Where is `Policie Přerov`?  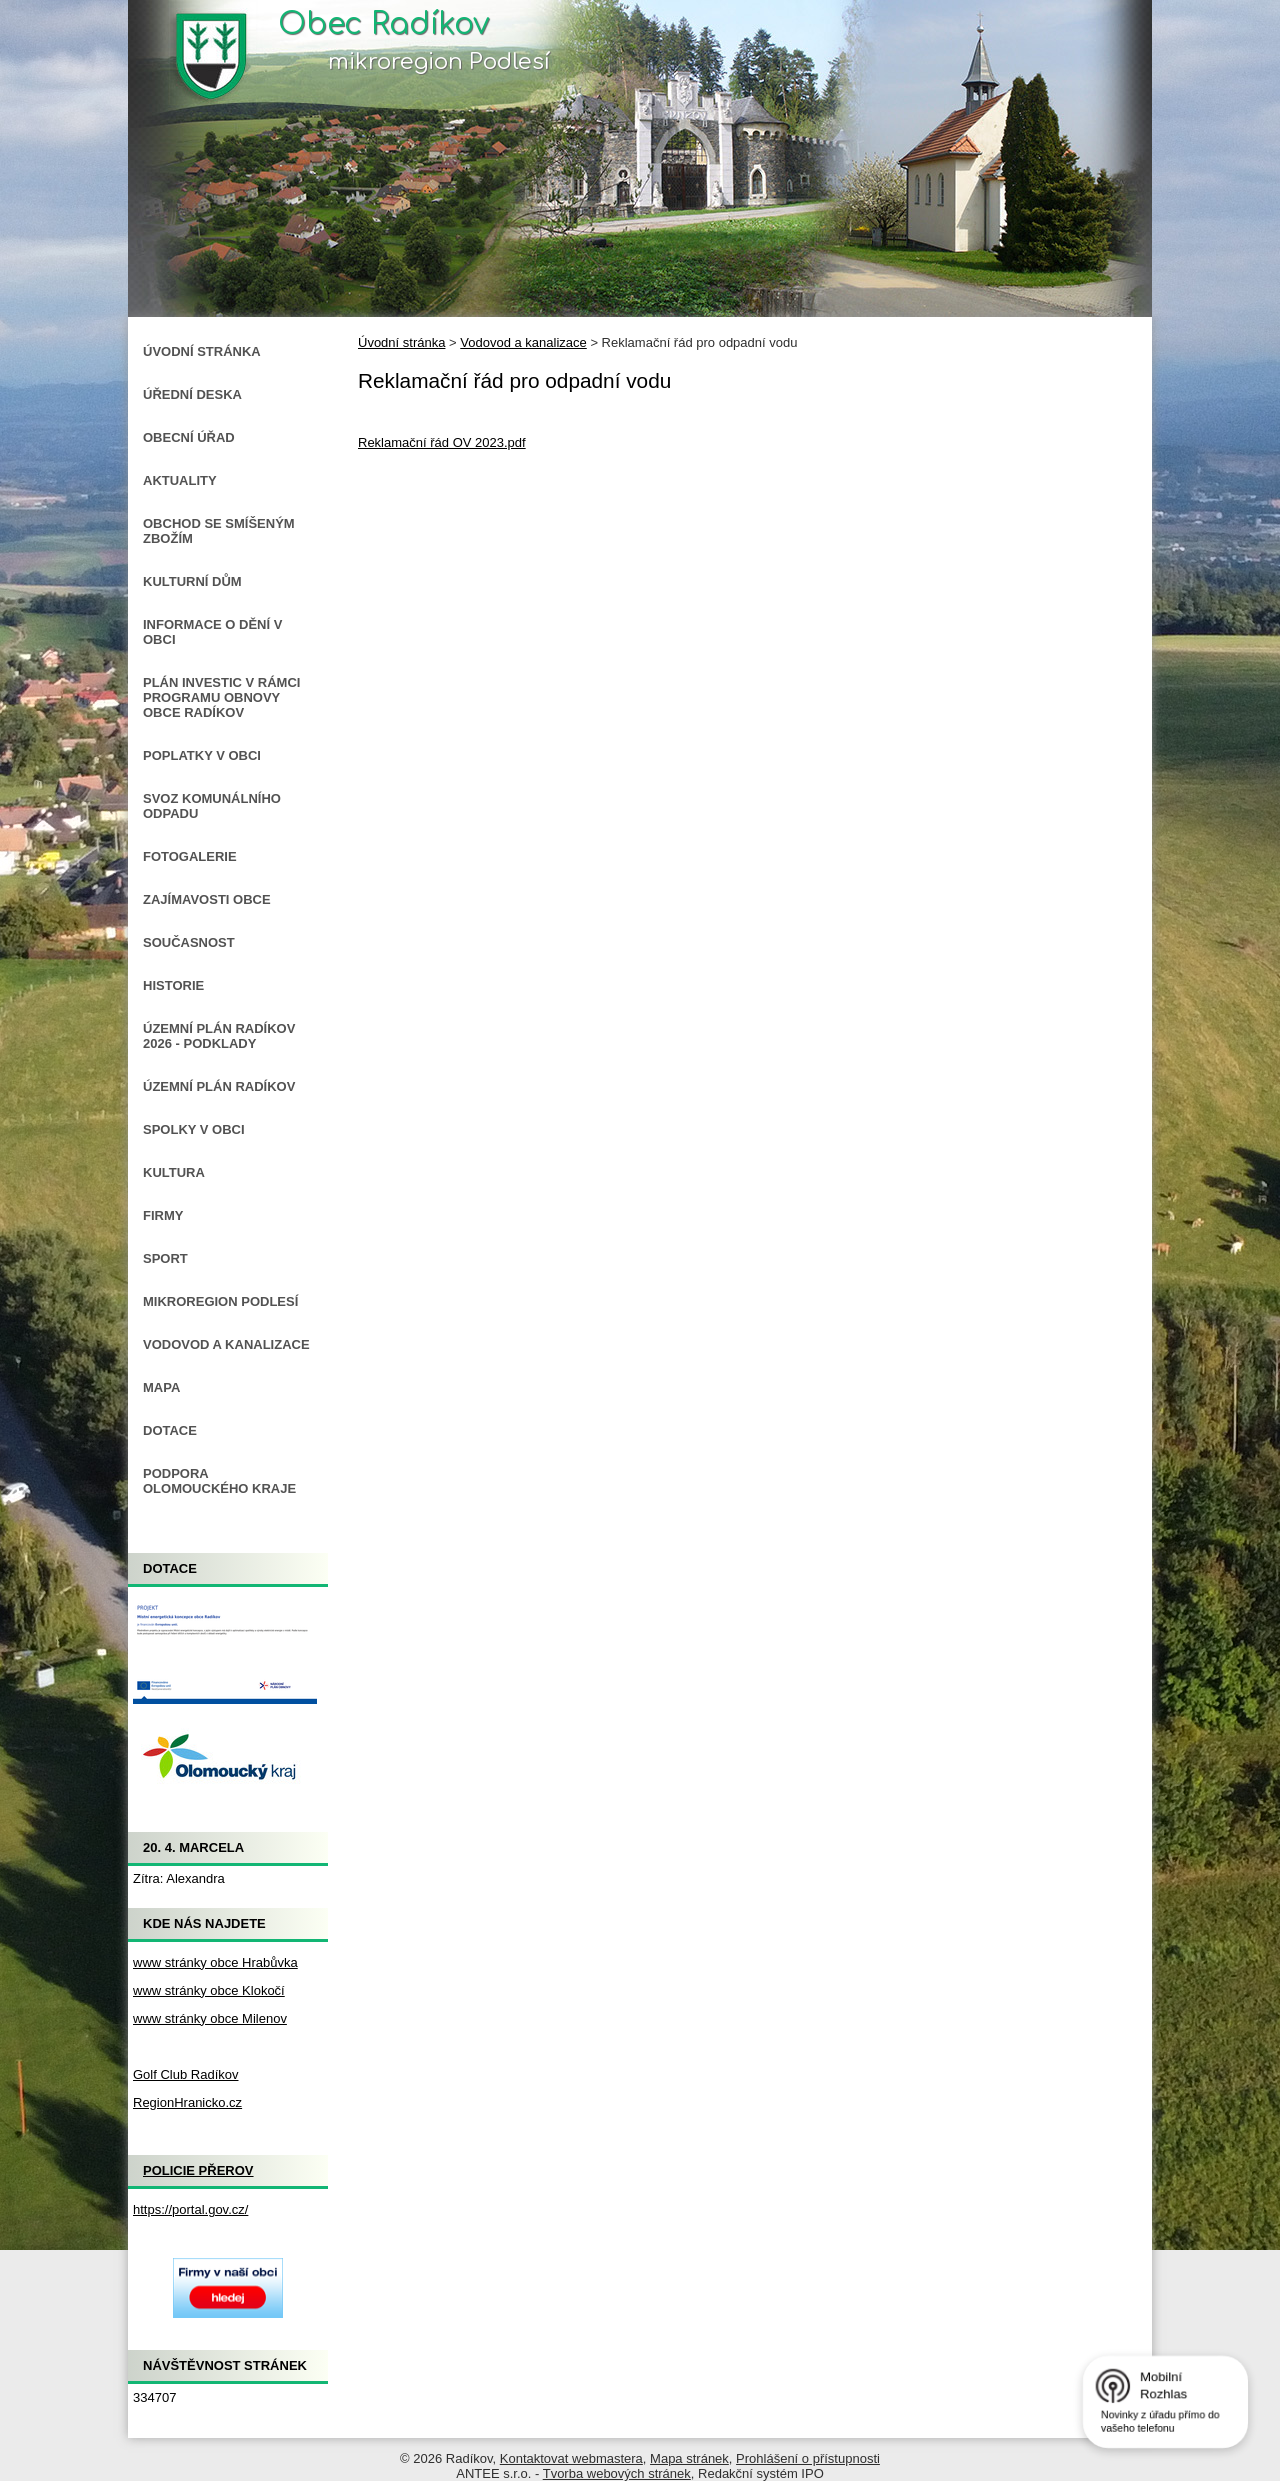 Policie Přerov is located at coordinates (198, 2170).